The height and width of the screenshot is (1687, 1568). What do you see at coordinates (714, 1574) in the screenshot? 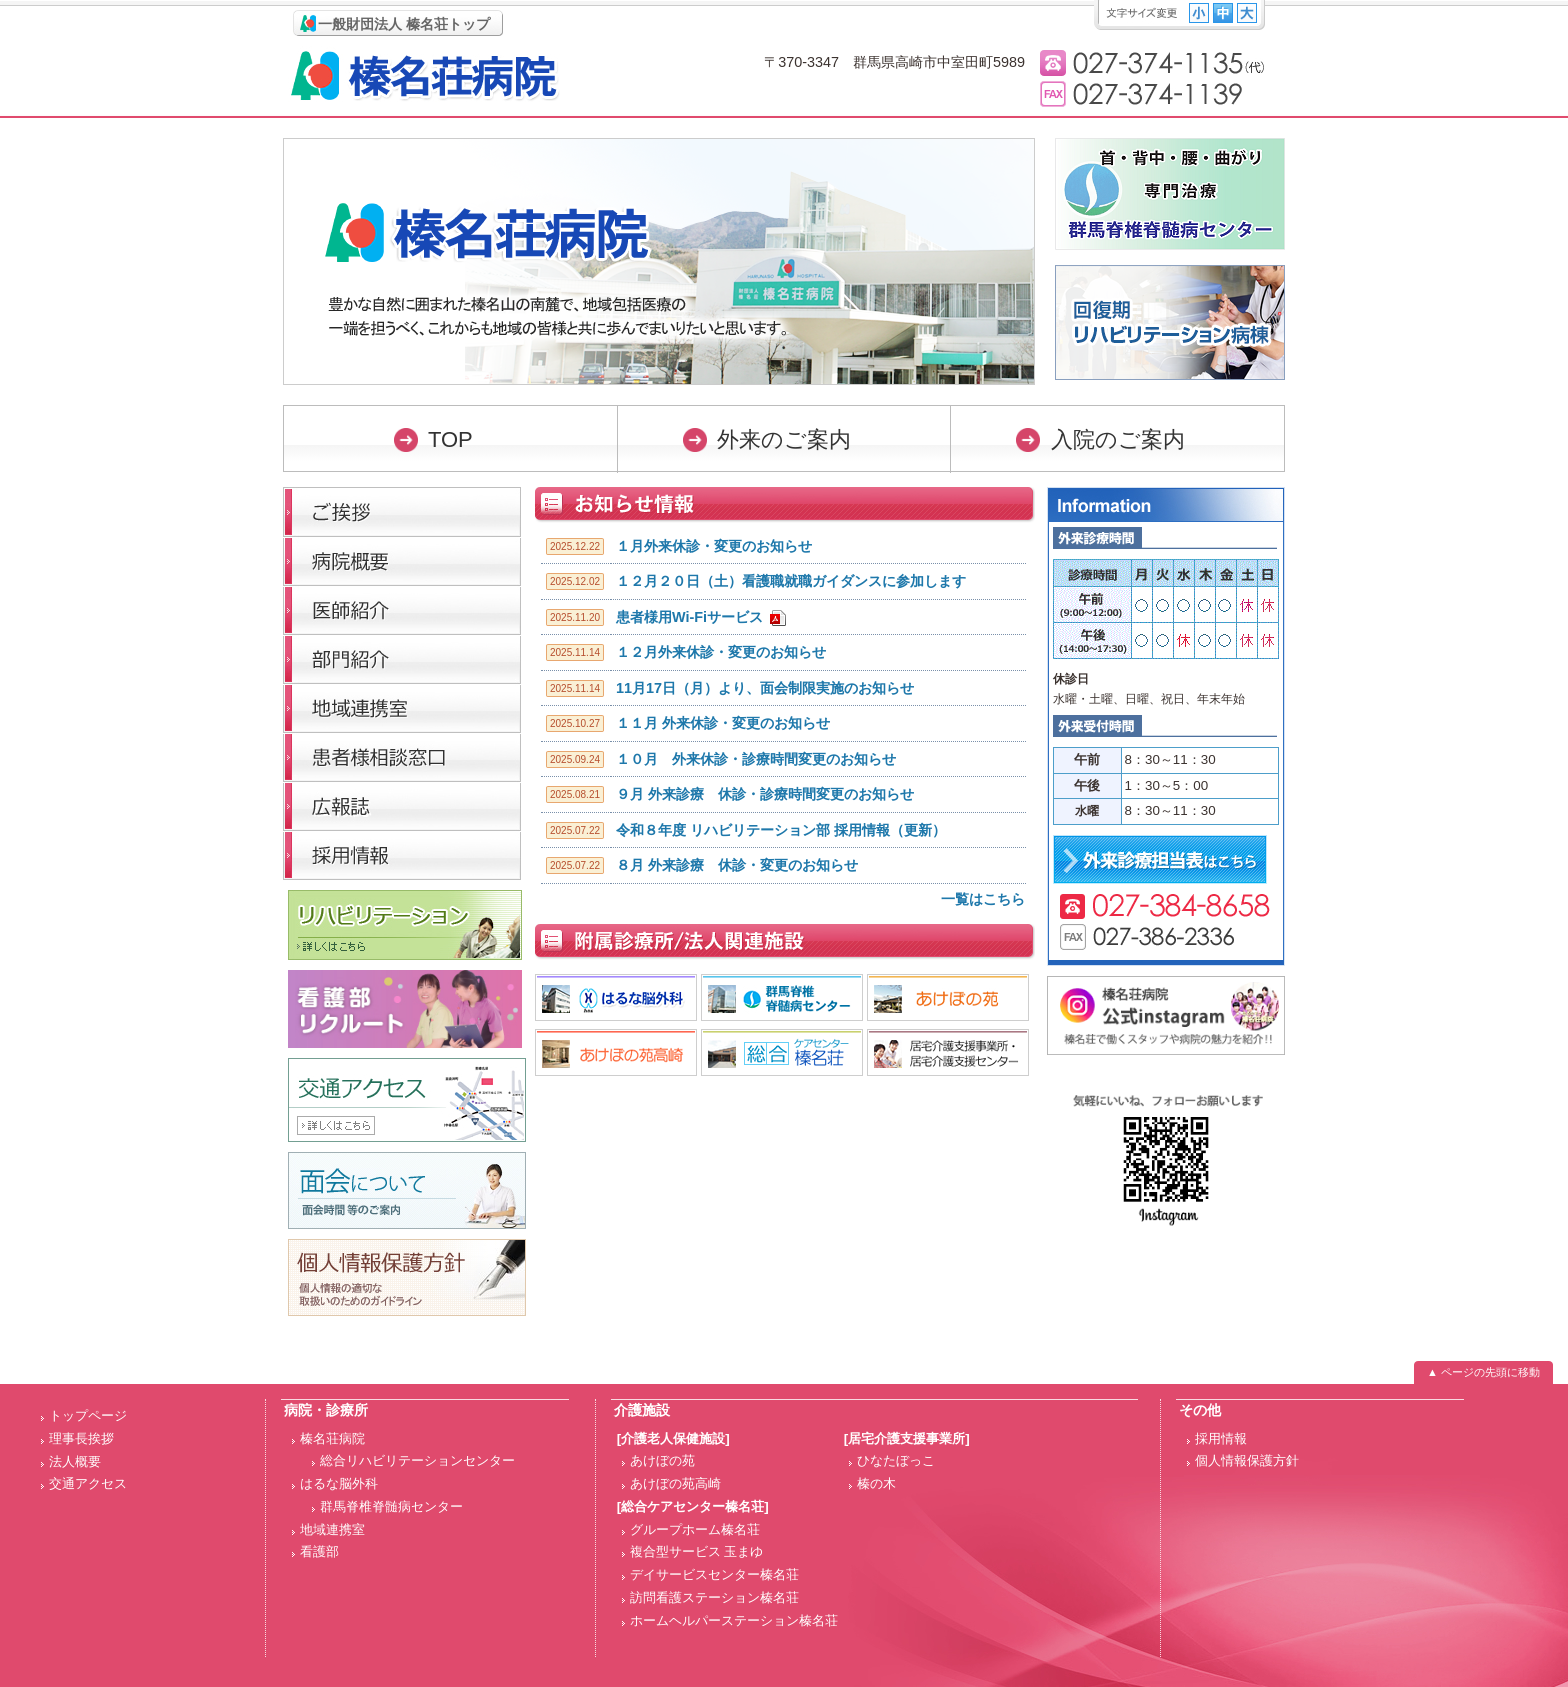
I see `デイサービスセンター榛名荘` at bounding box center [714, 1574].